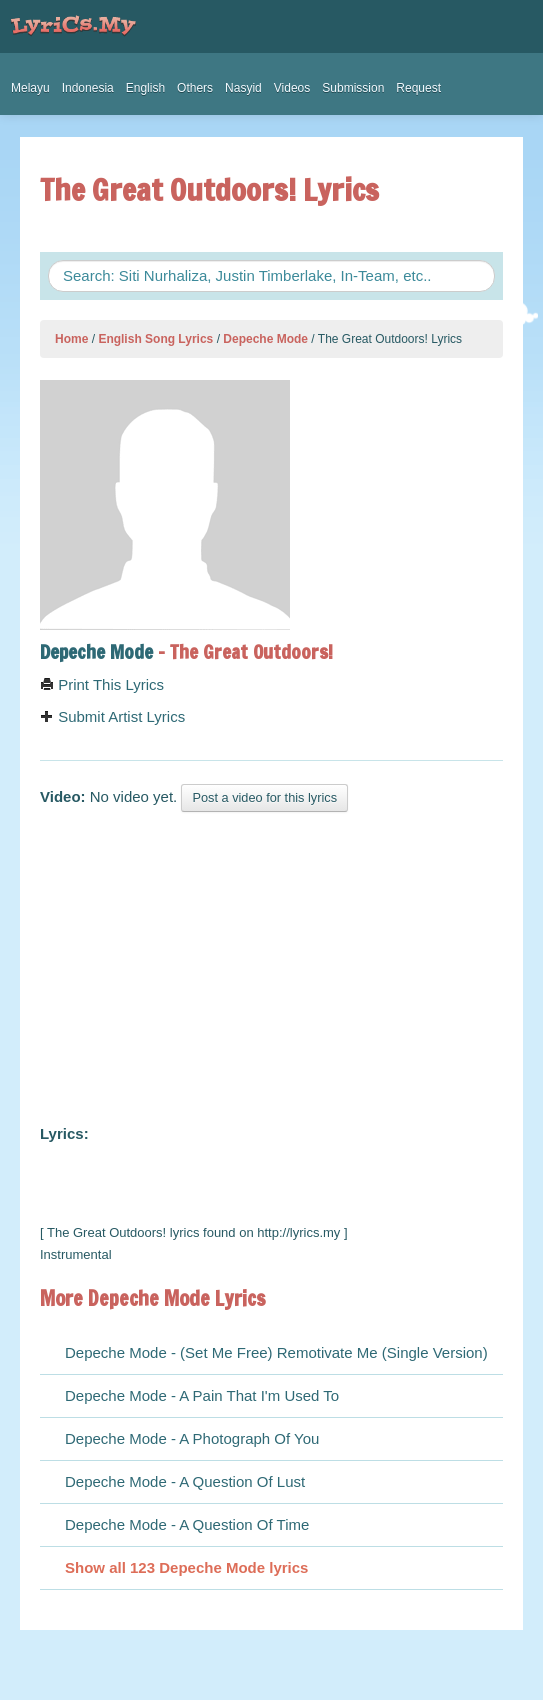  Describe the element at coordinates (155, 339) in the screenshot. I see `English Song Lyrics` at that location.